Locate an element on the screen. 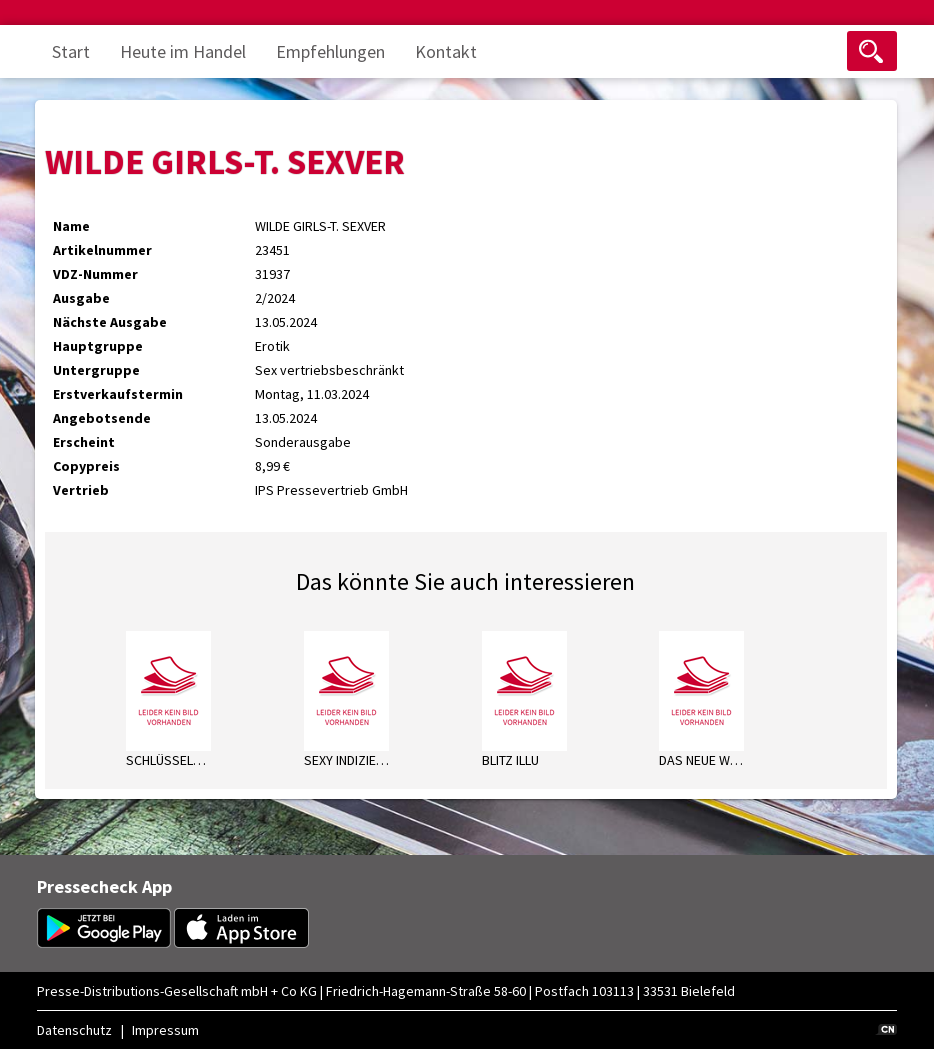  Start is located at coordinates (71, 51).